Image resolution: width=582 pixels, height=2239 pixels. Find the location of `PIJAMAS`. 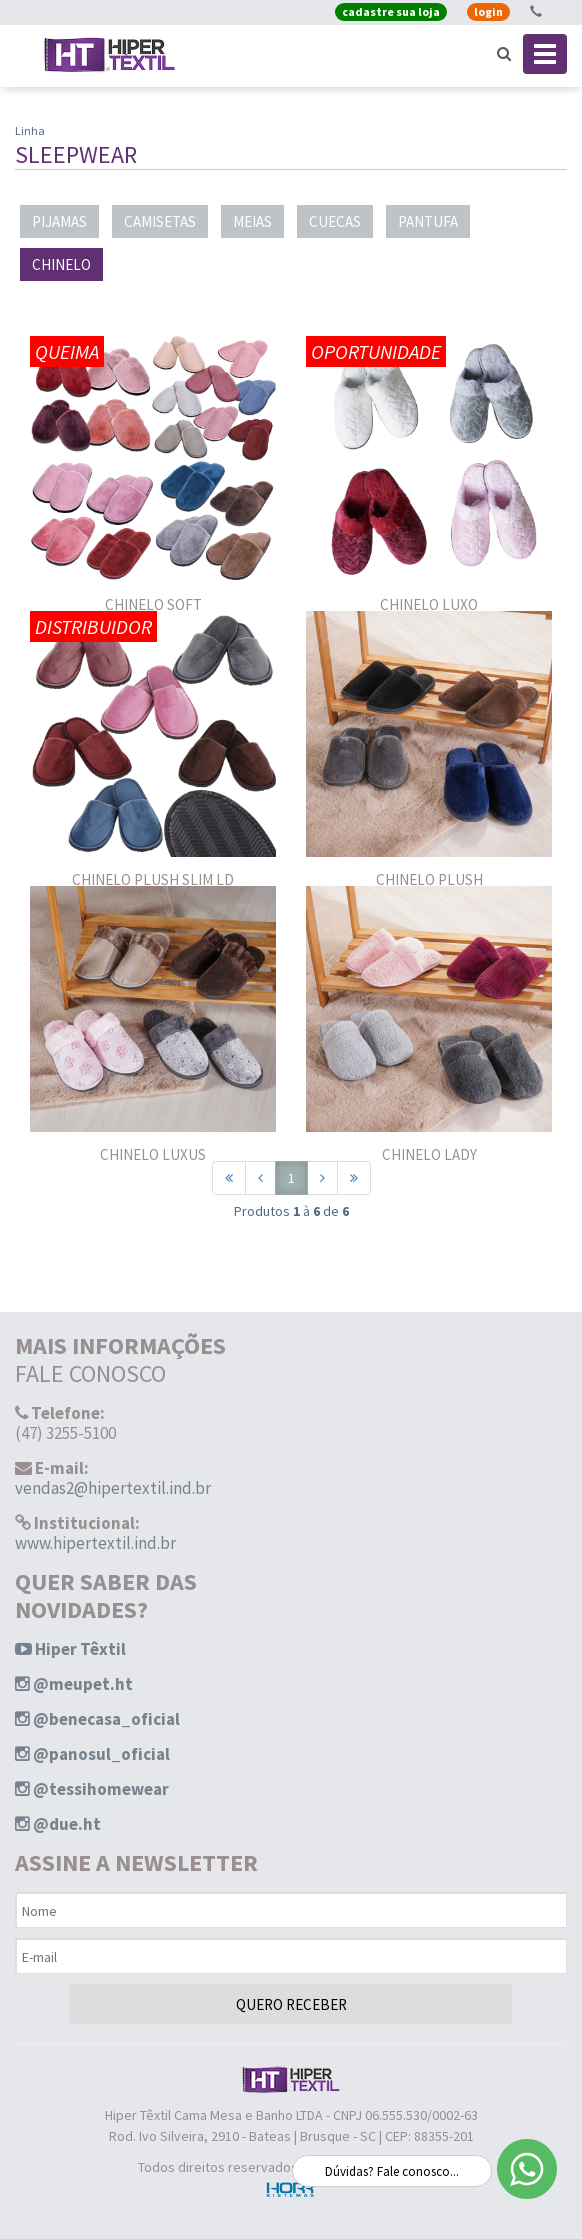

PIJAMAS is located at coordinates (59, 221).